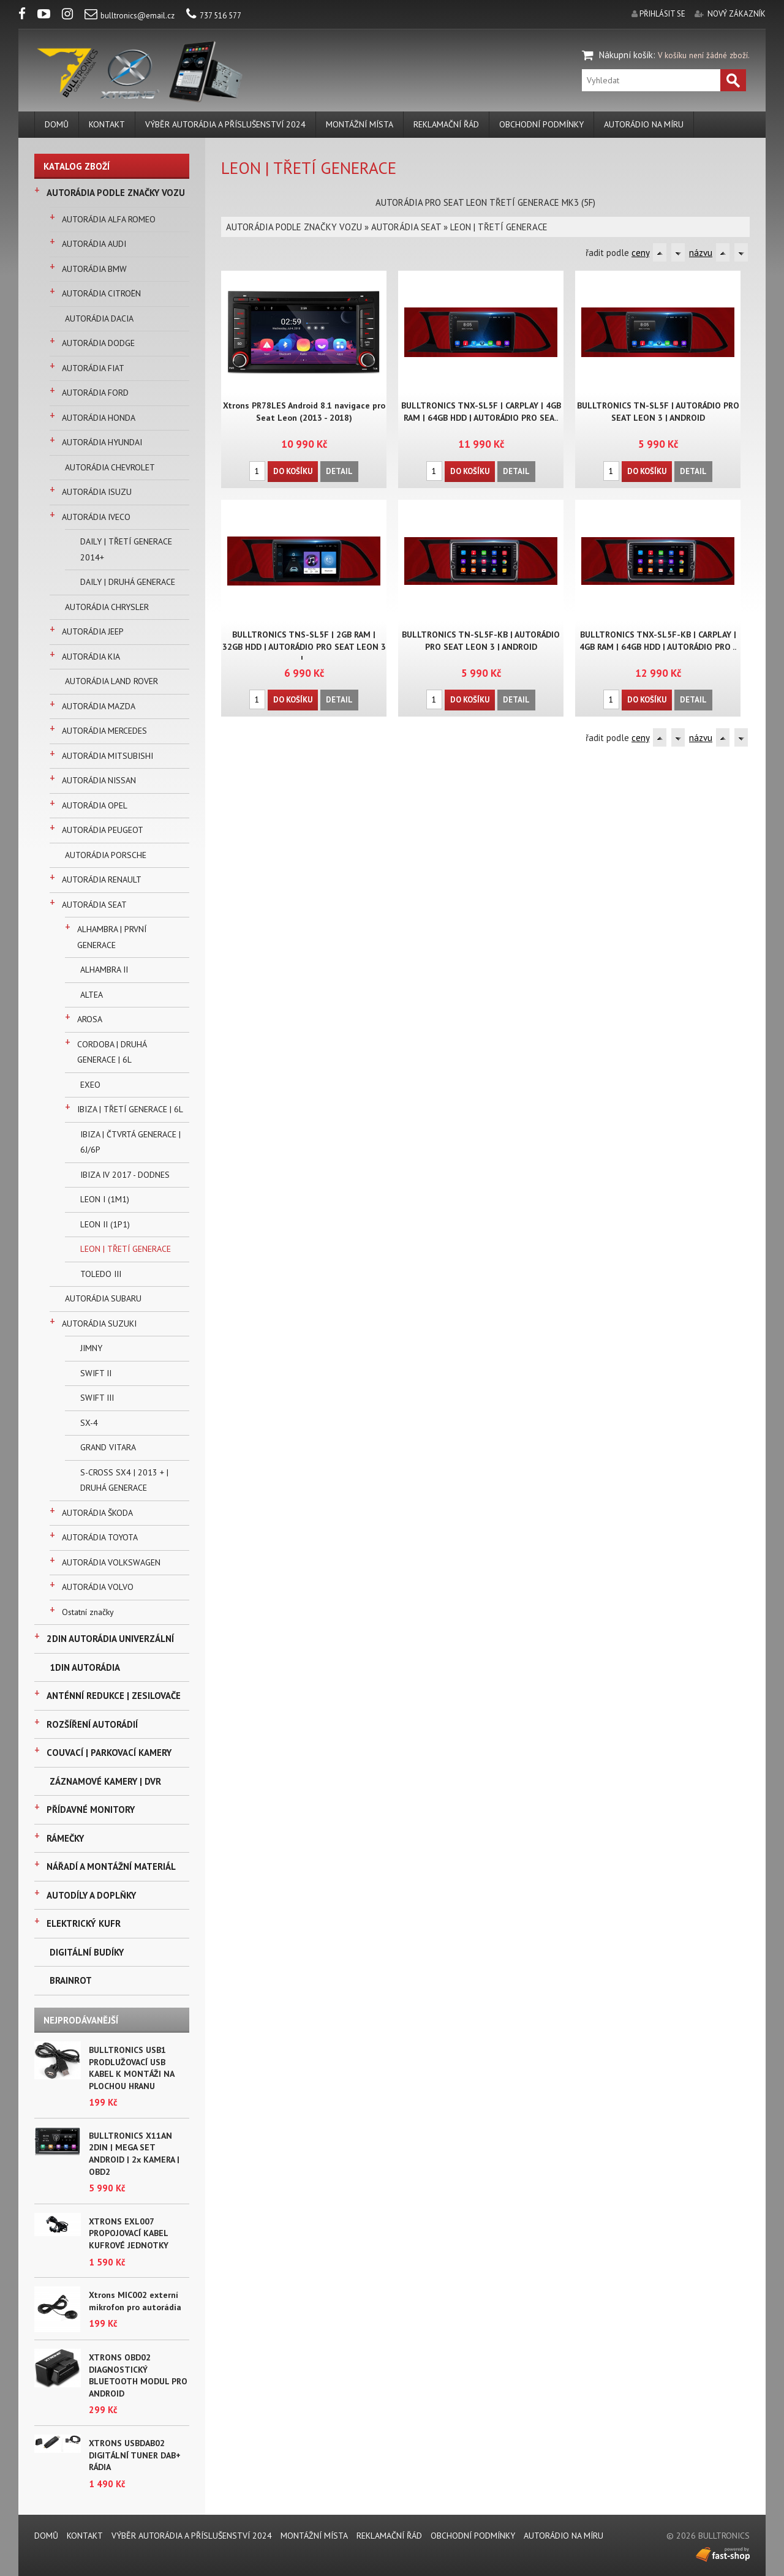 This screenshot has height=2576, width=784. I want to click on DOMŮ, so click(57, 124).